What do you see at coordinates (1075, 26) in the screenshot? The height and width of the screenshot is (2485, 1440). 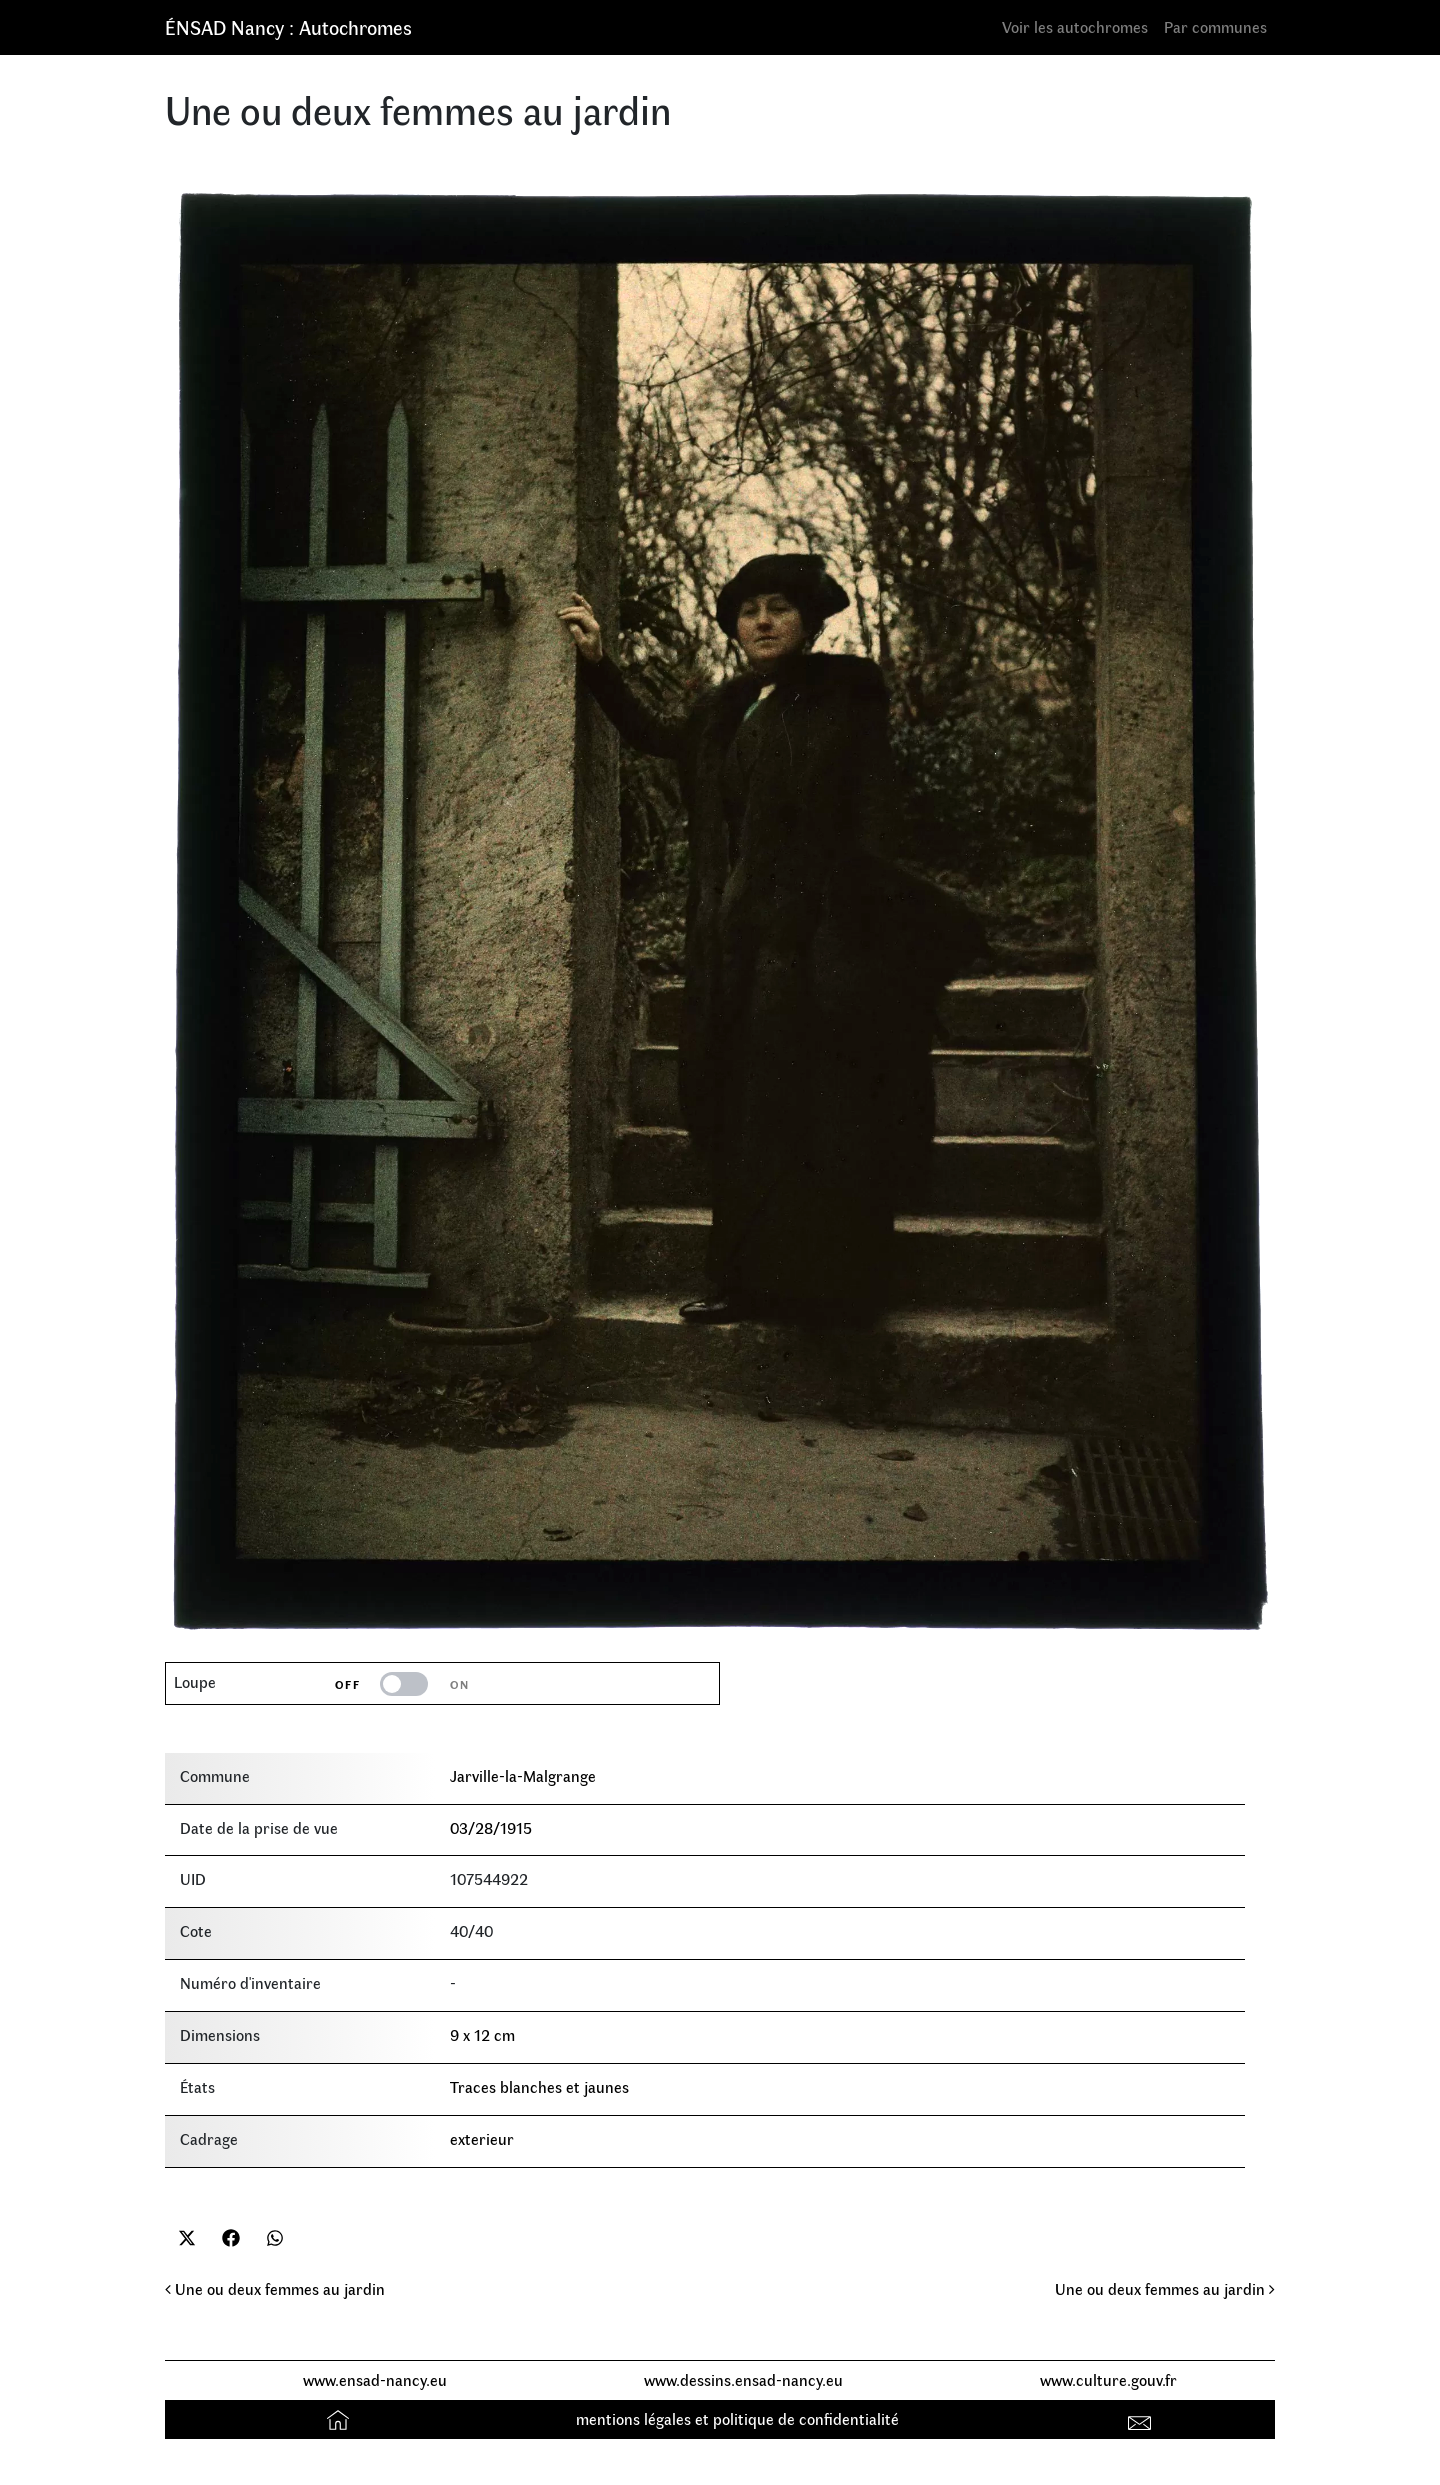 I see `Voir les autochromes` at bounding box center [1075, 26].